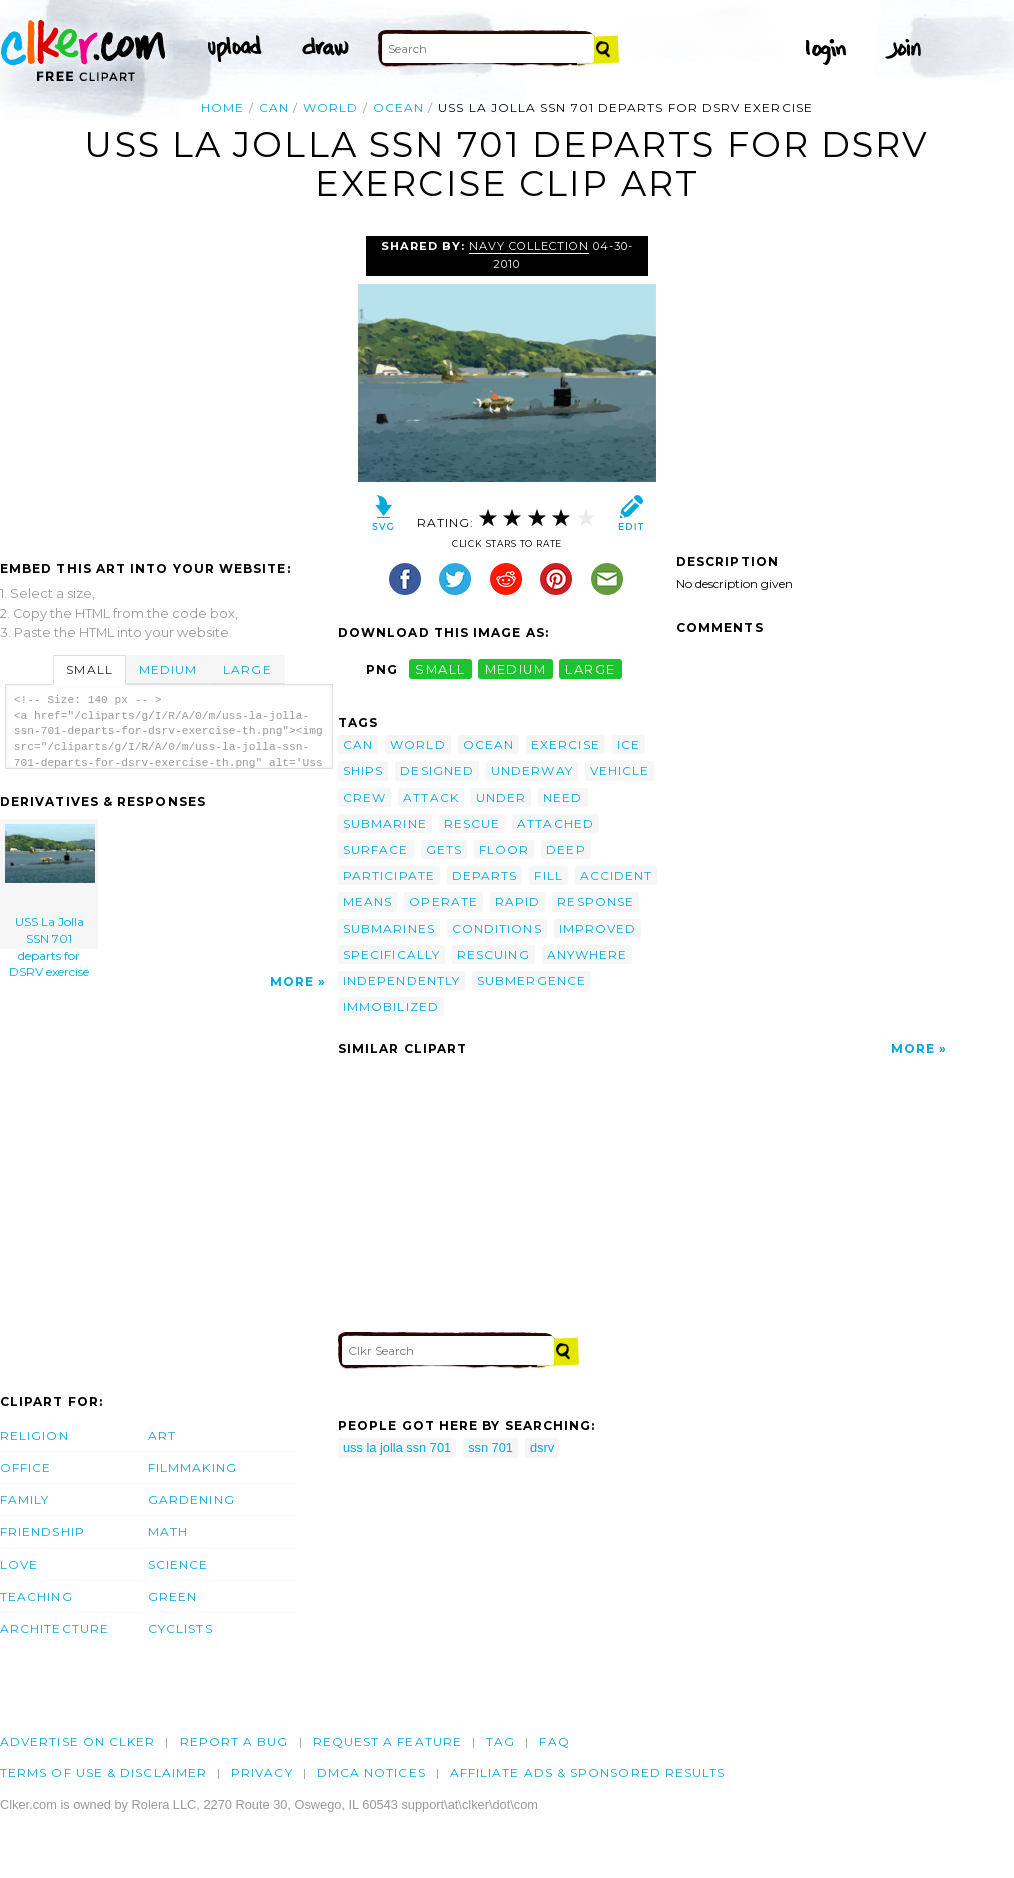 The height and width of the screenshot is (1878, 1014). Describe the element at coordinates (472, 823) in the screenshot. I see `rescue` at that location.